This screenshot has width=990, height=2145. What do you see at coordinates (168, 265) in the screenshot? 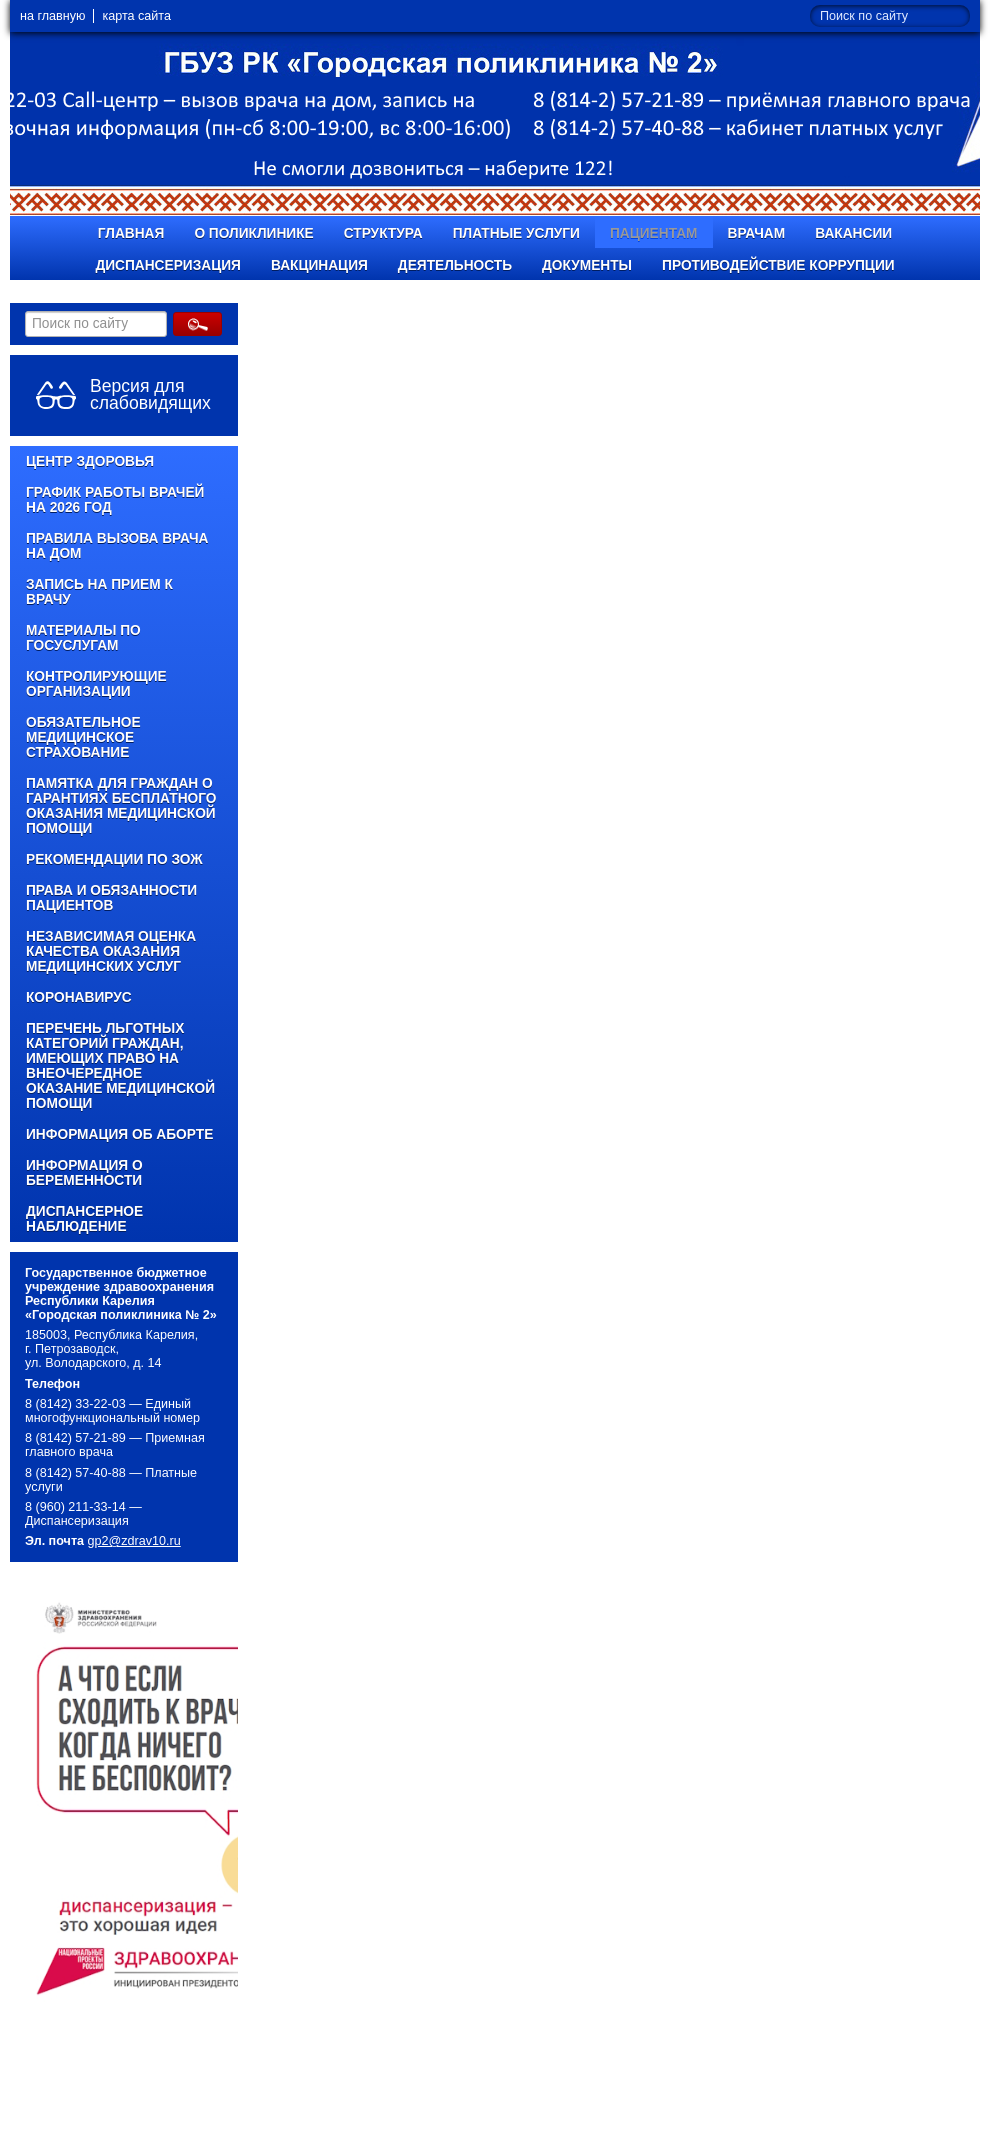
I see `Диспансеризация` at bounding box center [168, 265].